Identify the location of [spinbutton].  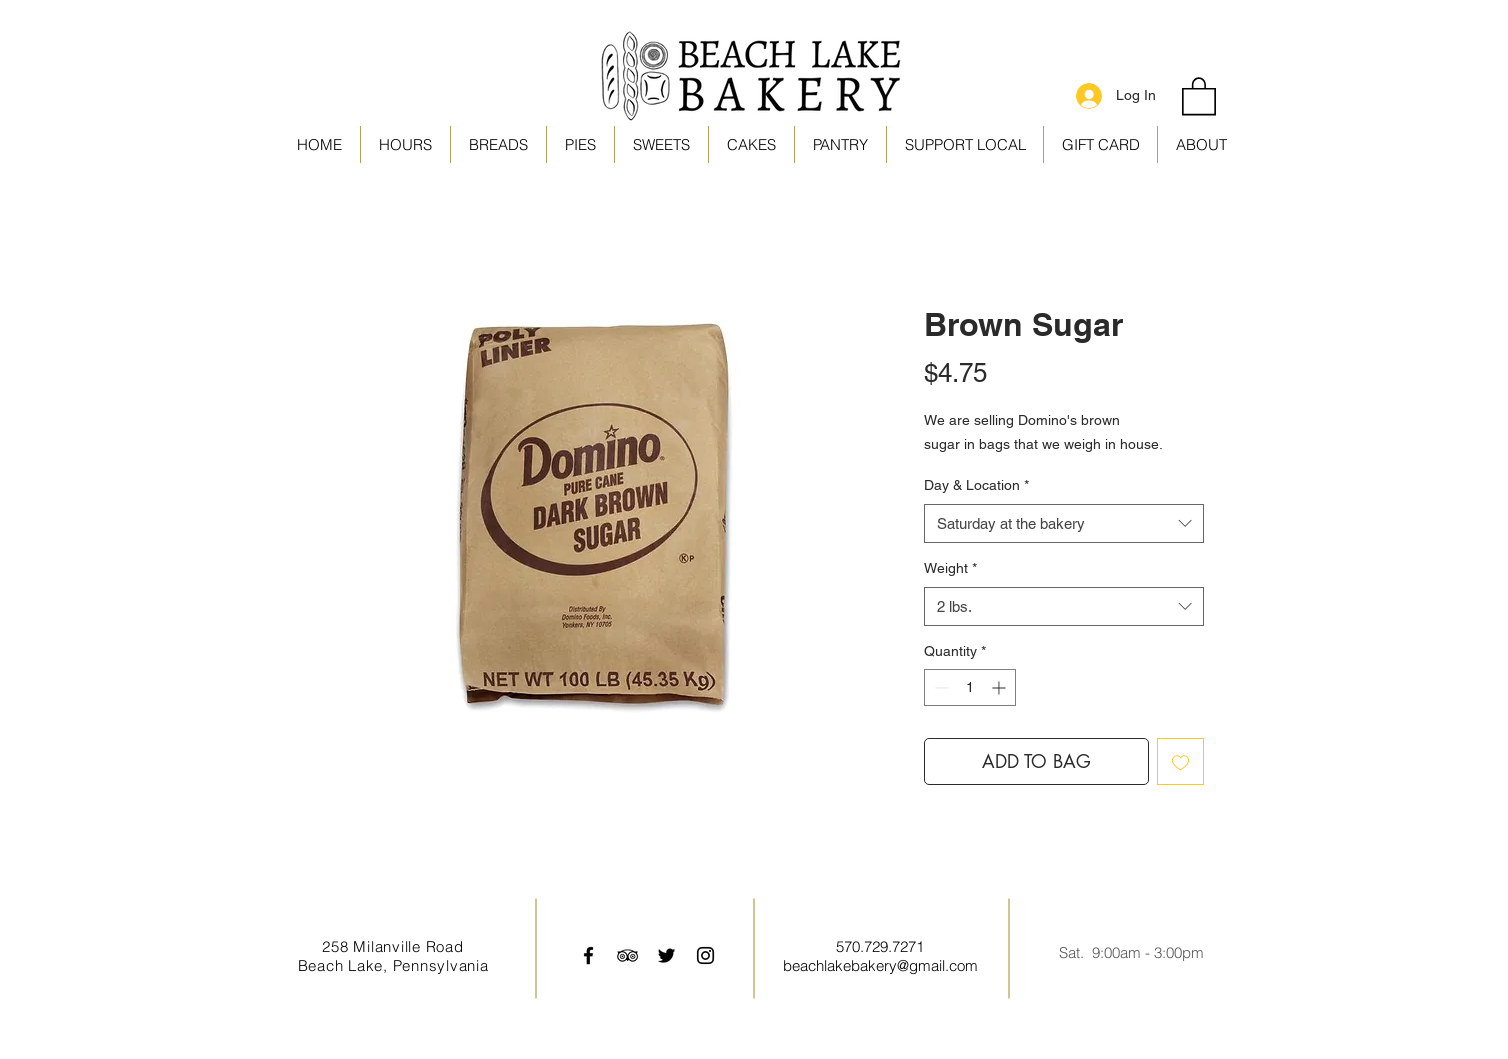
(970, 687).